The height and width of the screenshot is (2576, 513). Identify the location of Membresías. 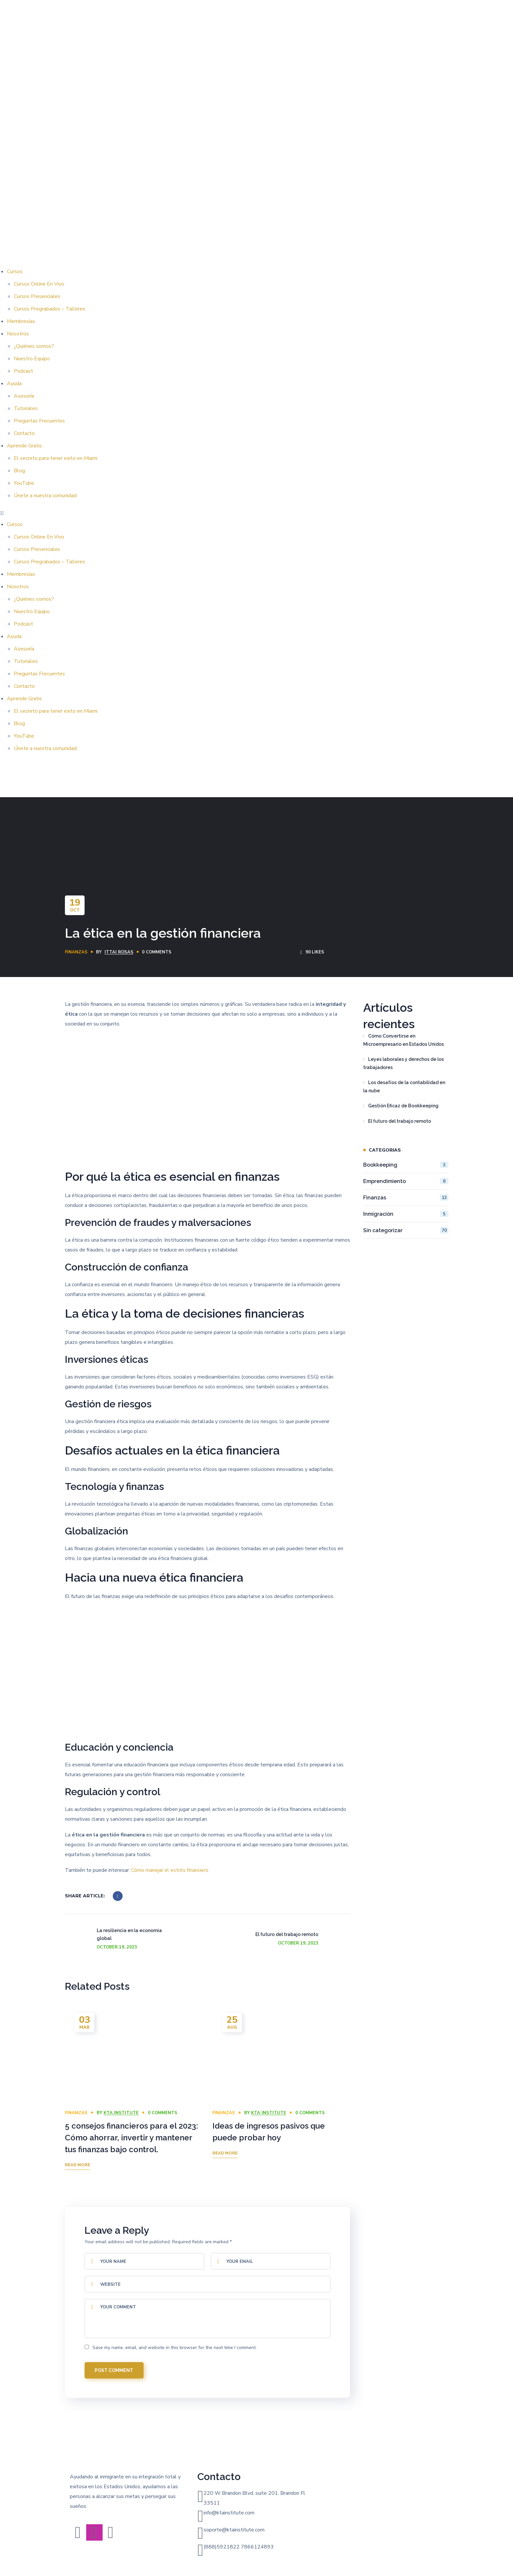
(21, 321).